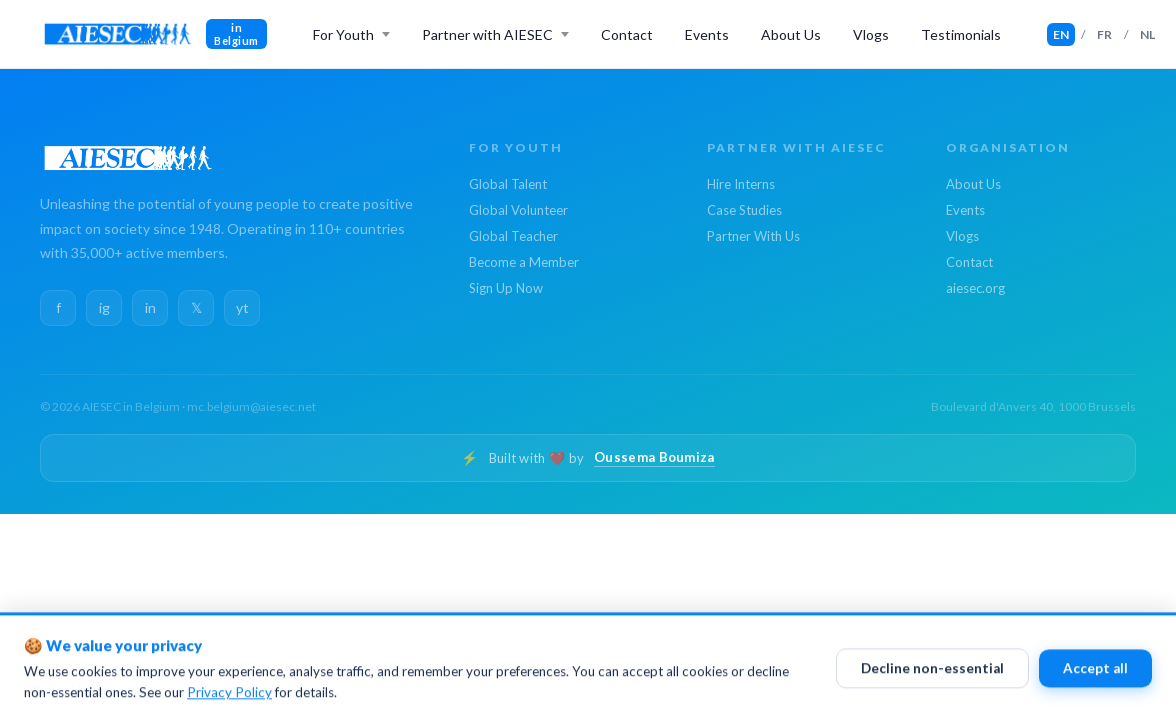 Image resolution: width=1176 pixels, height=720 pixels. Describe the element at coordinates (513, 236) in the screenshot. I see `Global Teacher` at that location.